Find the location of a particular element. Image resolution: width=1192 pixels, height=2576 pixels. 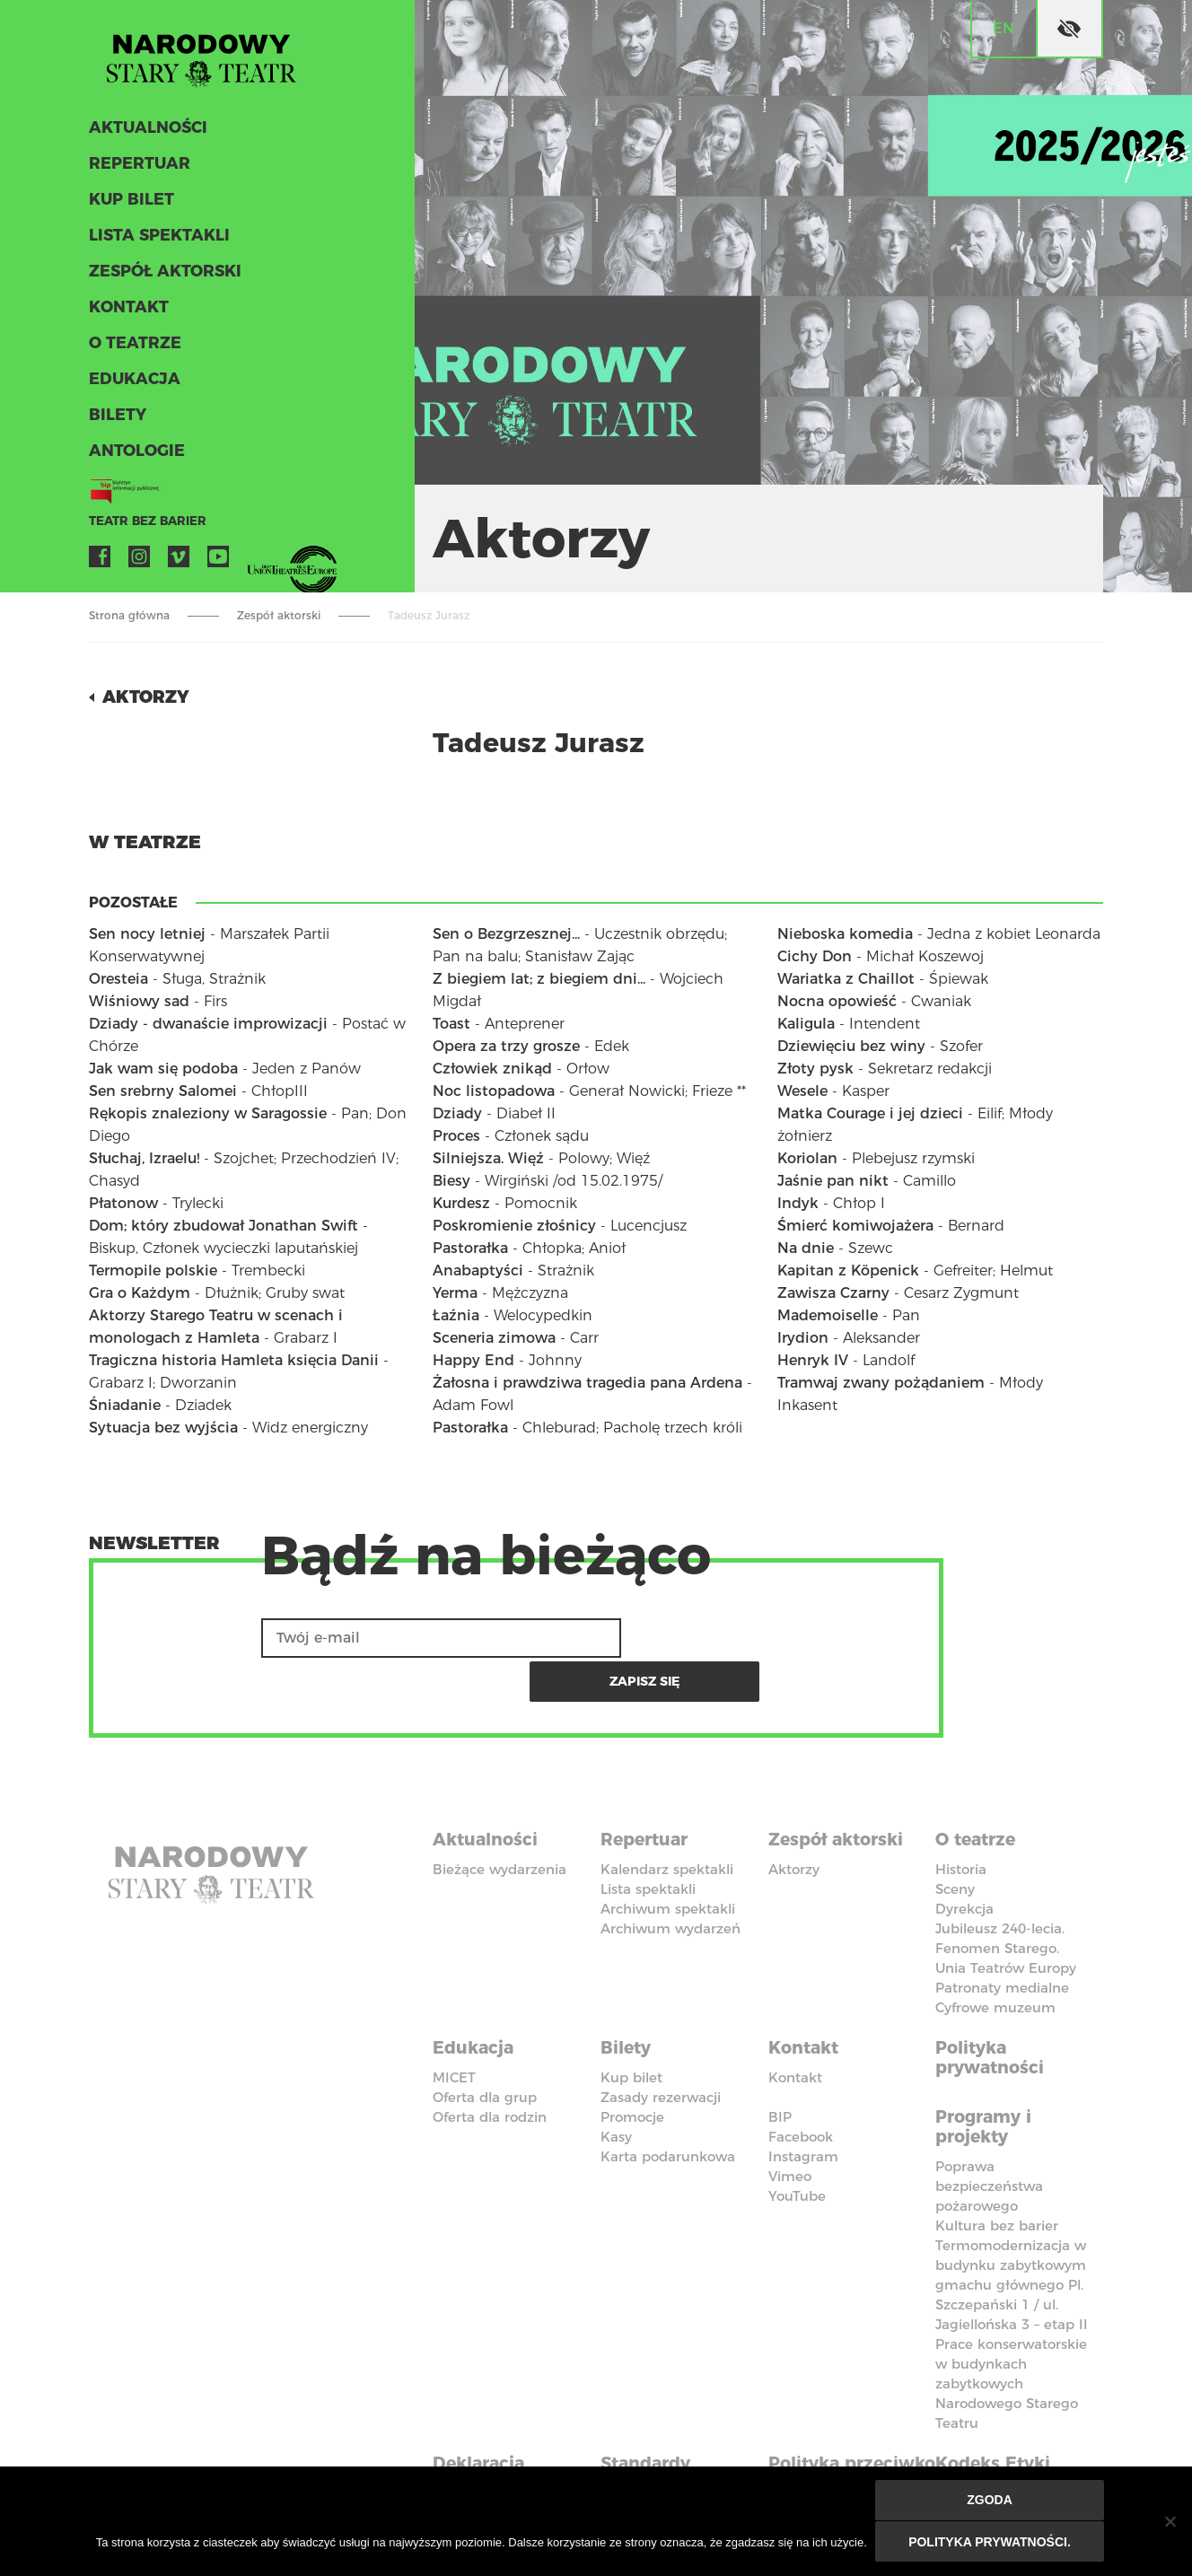

Kontakt is located at coordinates (127, 312).